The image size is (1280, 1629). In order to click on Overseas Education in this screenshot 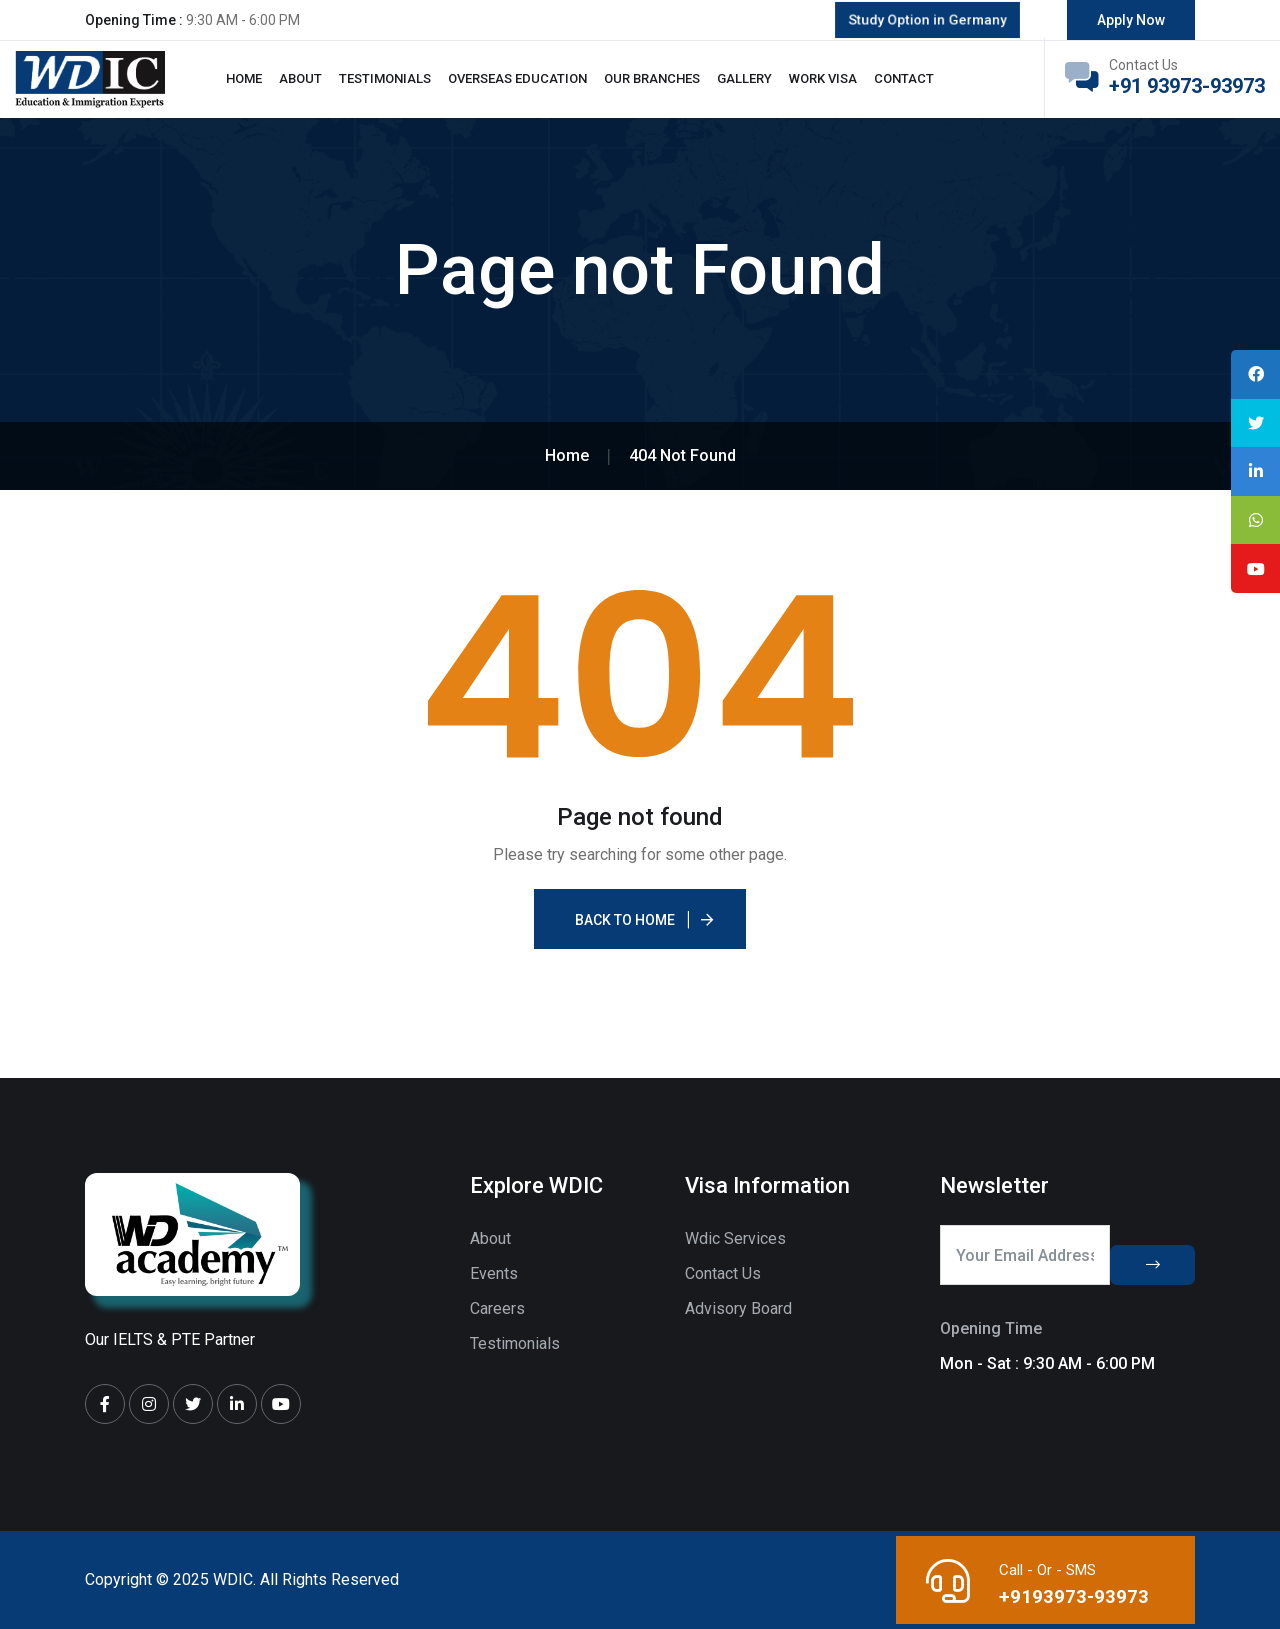, I will do `click(517, 78)`.